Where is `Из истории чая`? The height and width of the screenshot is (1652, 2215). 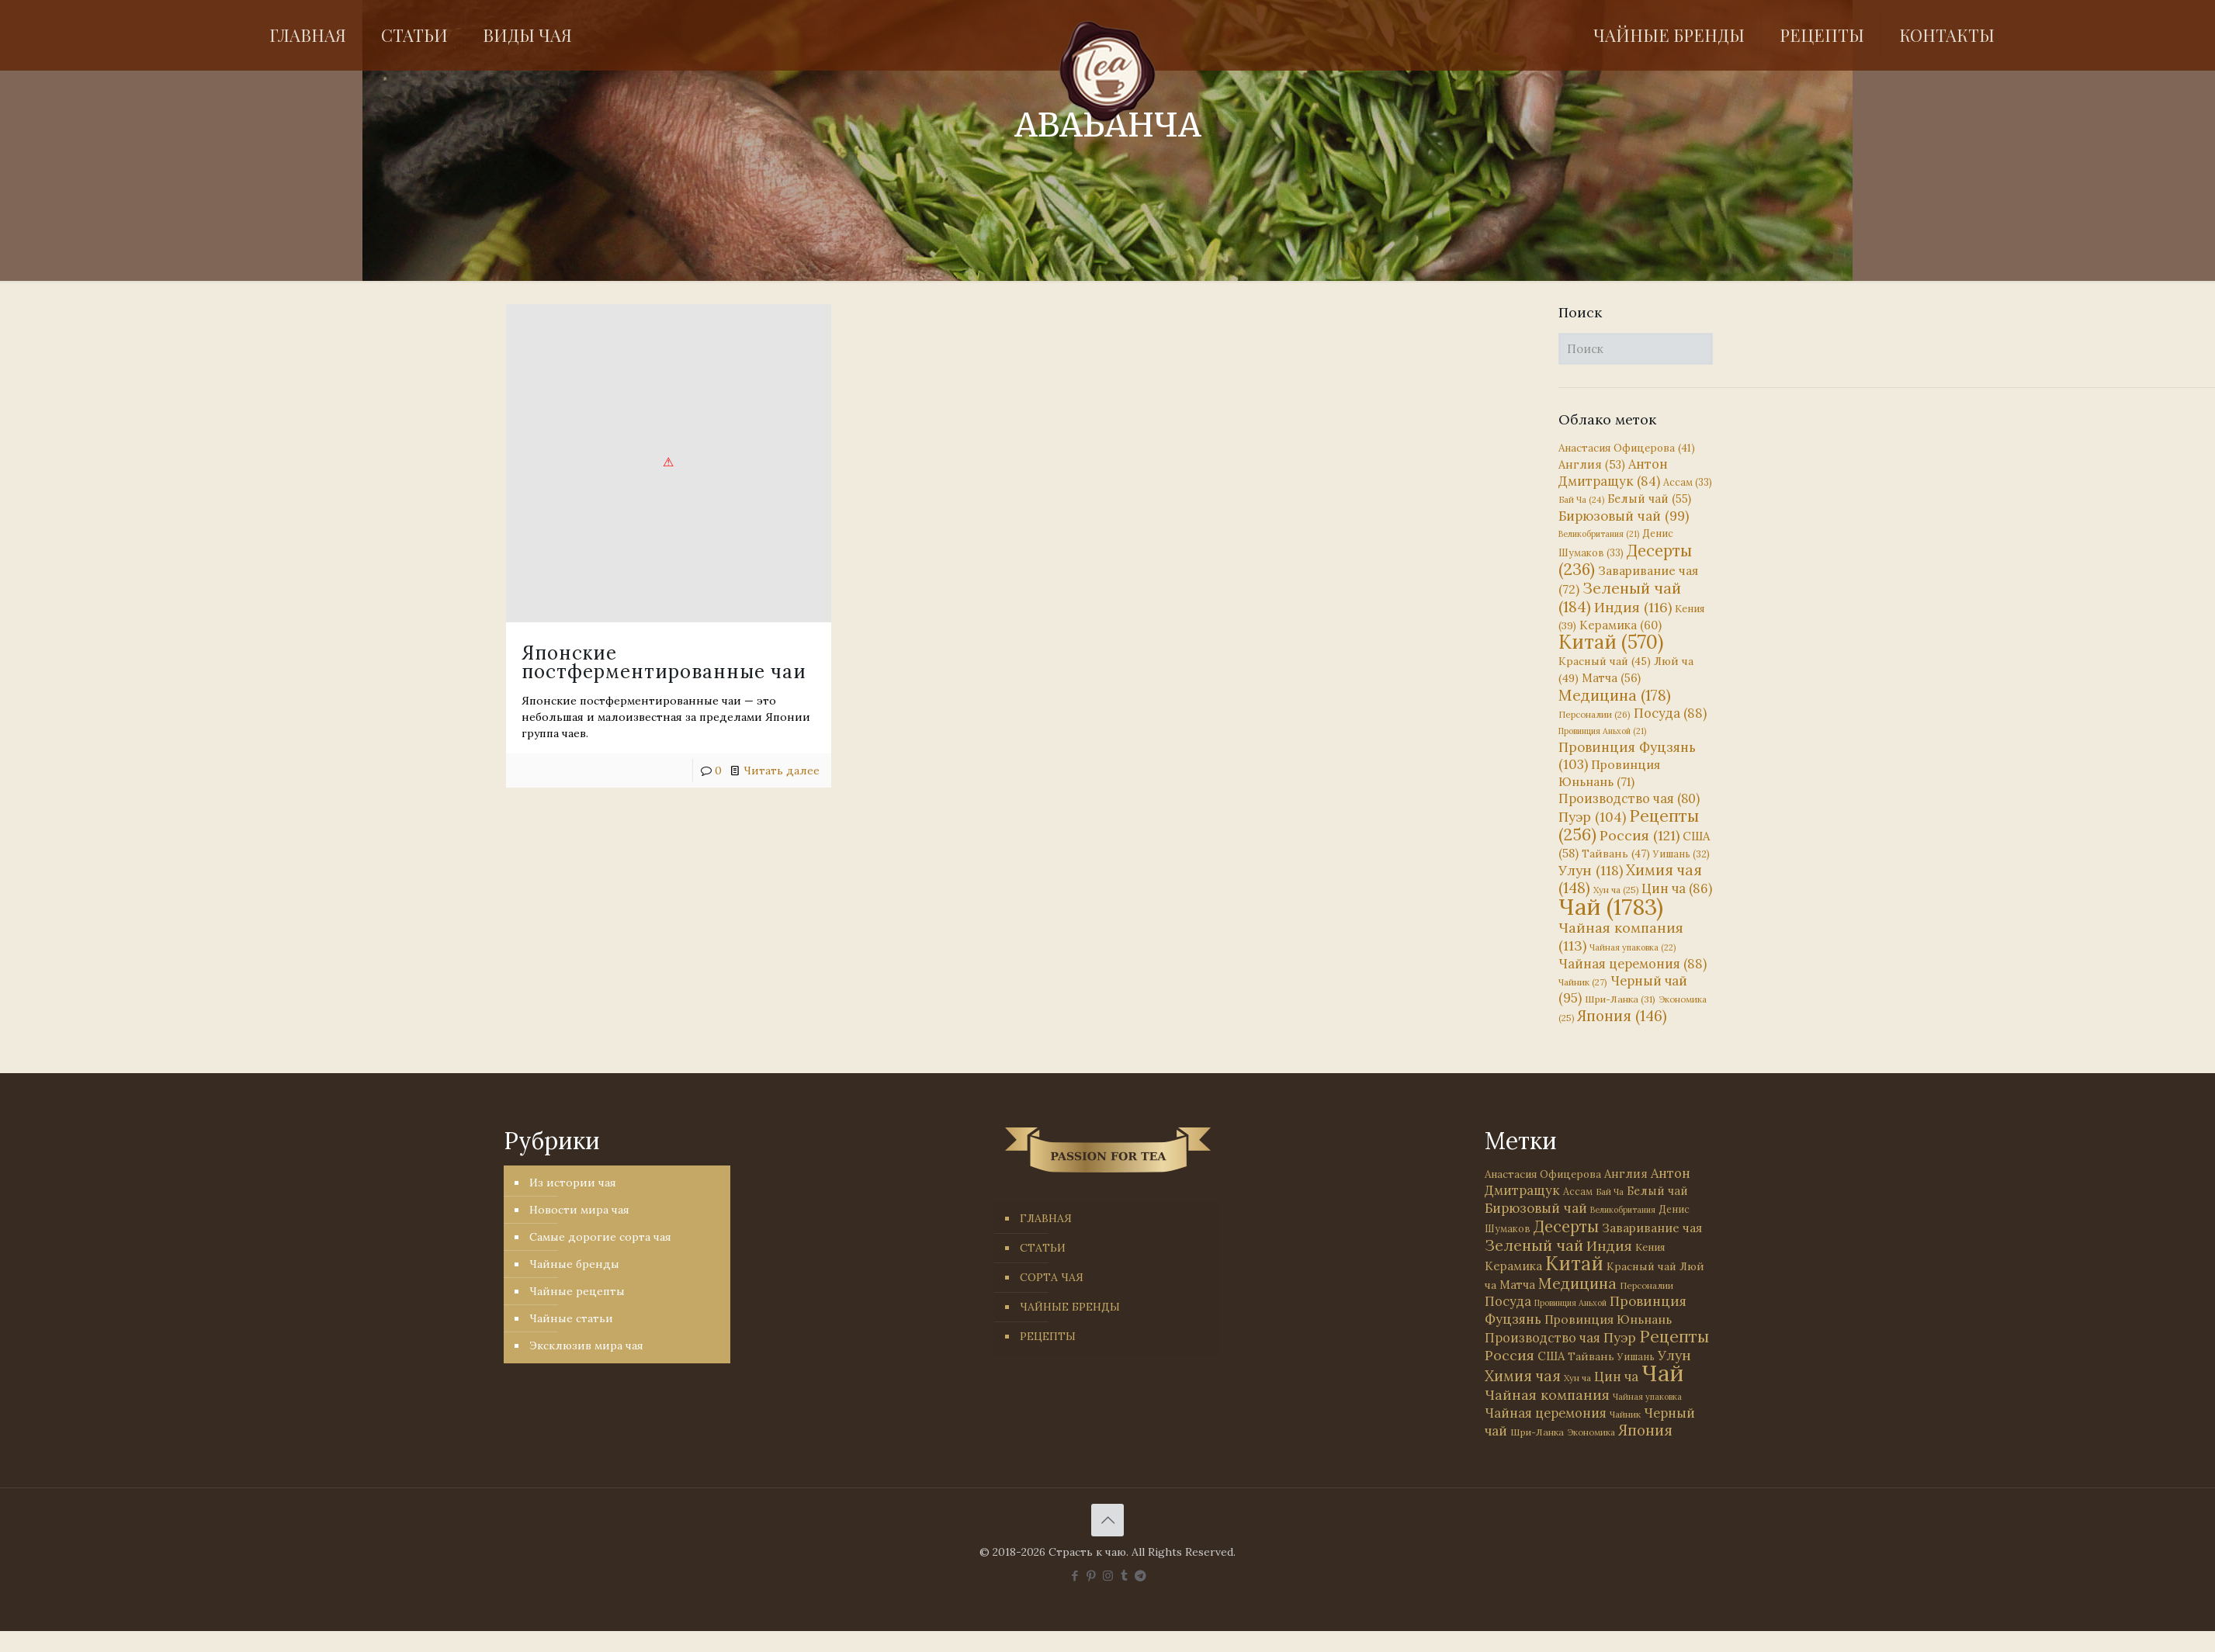 Из истории чая is located at coordinates (572, 1183).